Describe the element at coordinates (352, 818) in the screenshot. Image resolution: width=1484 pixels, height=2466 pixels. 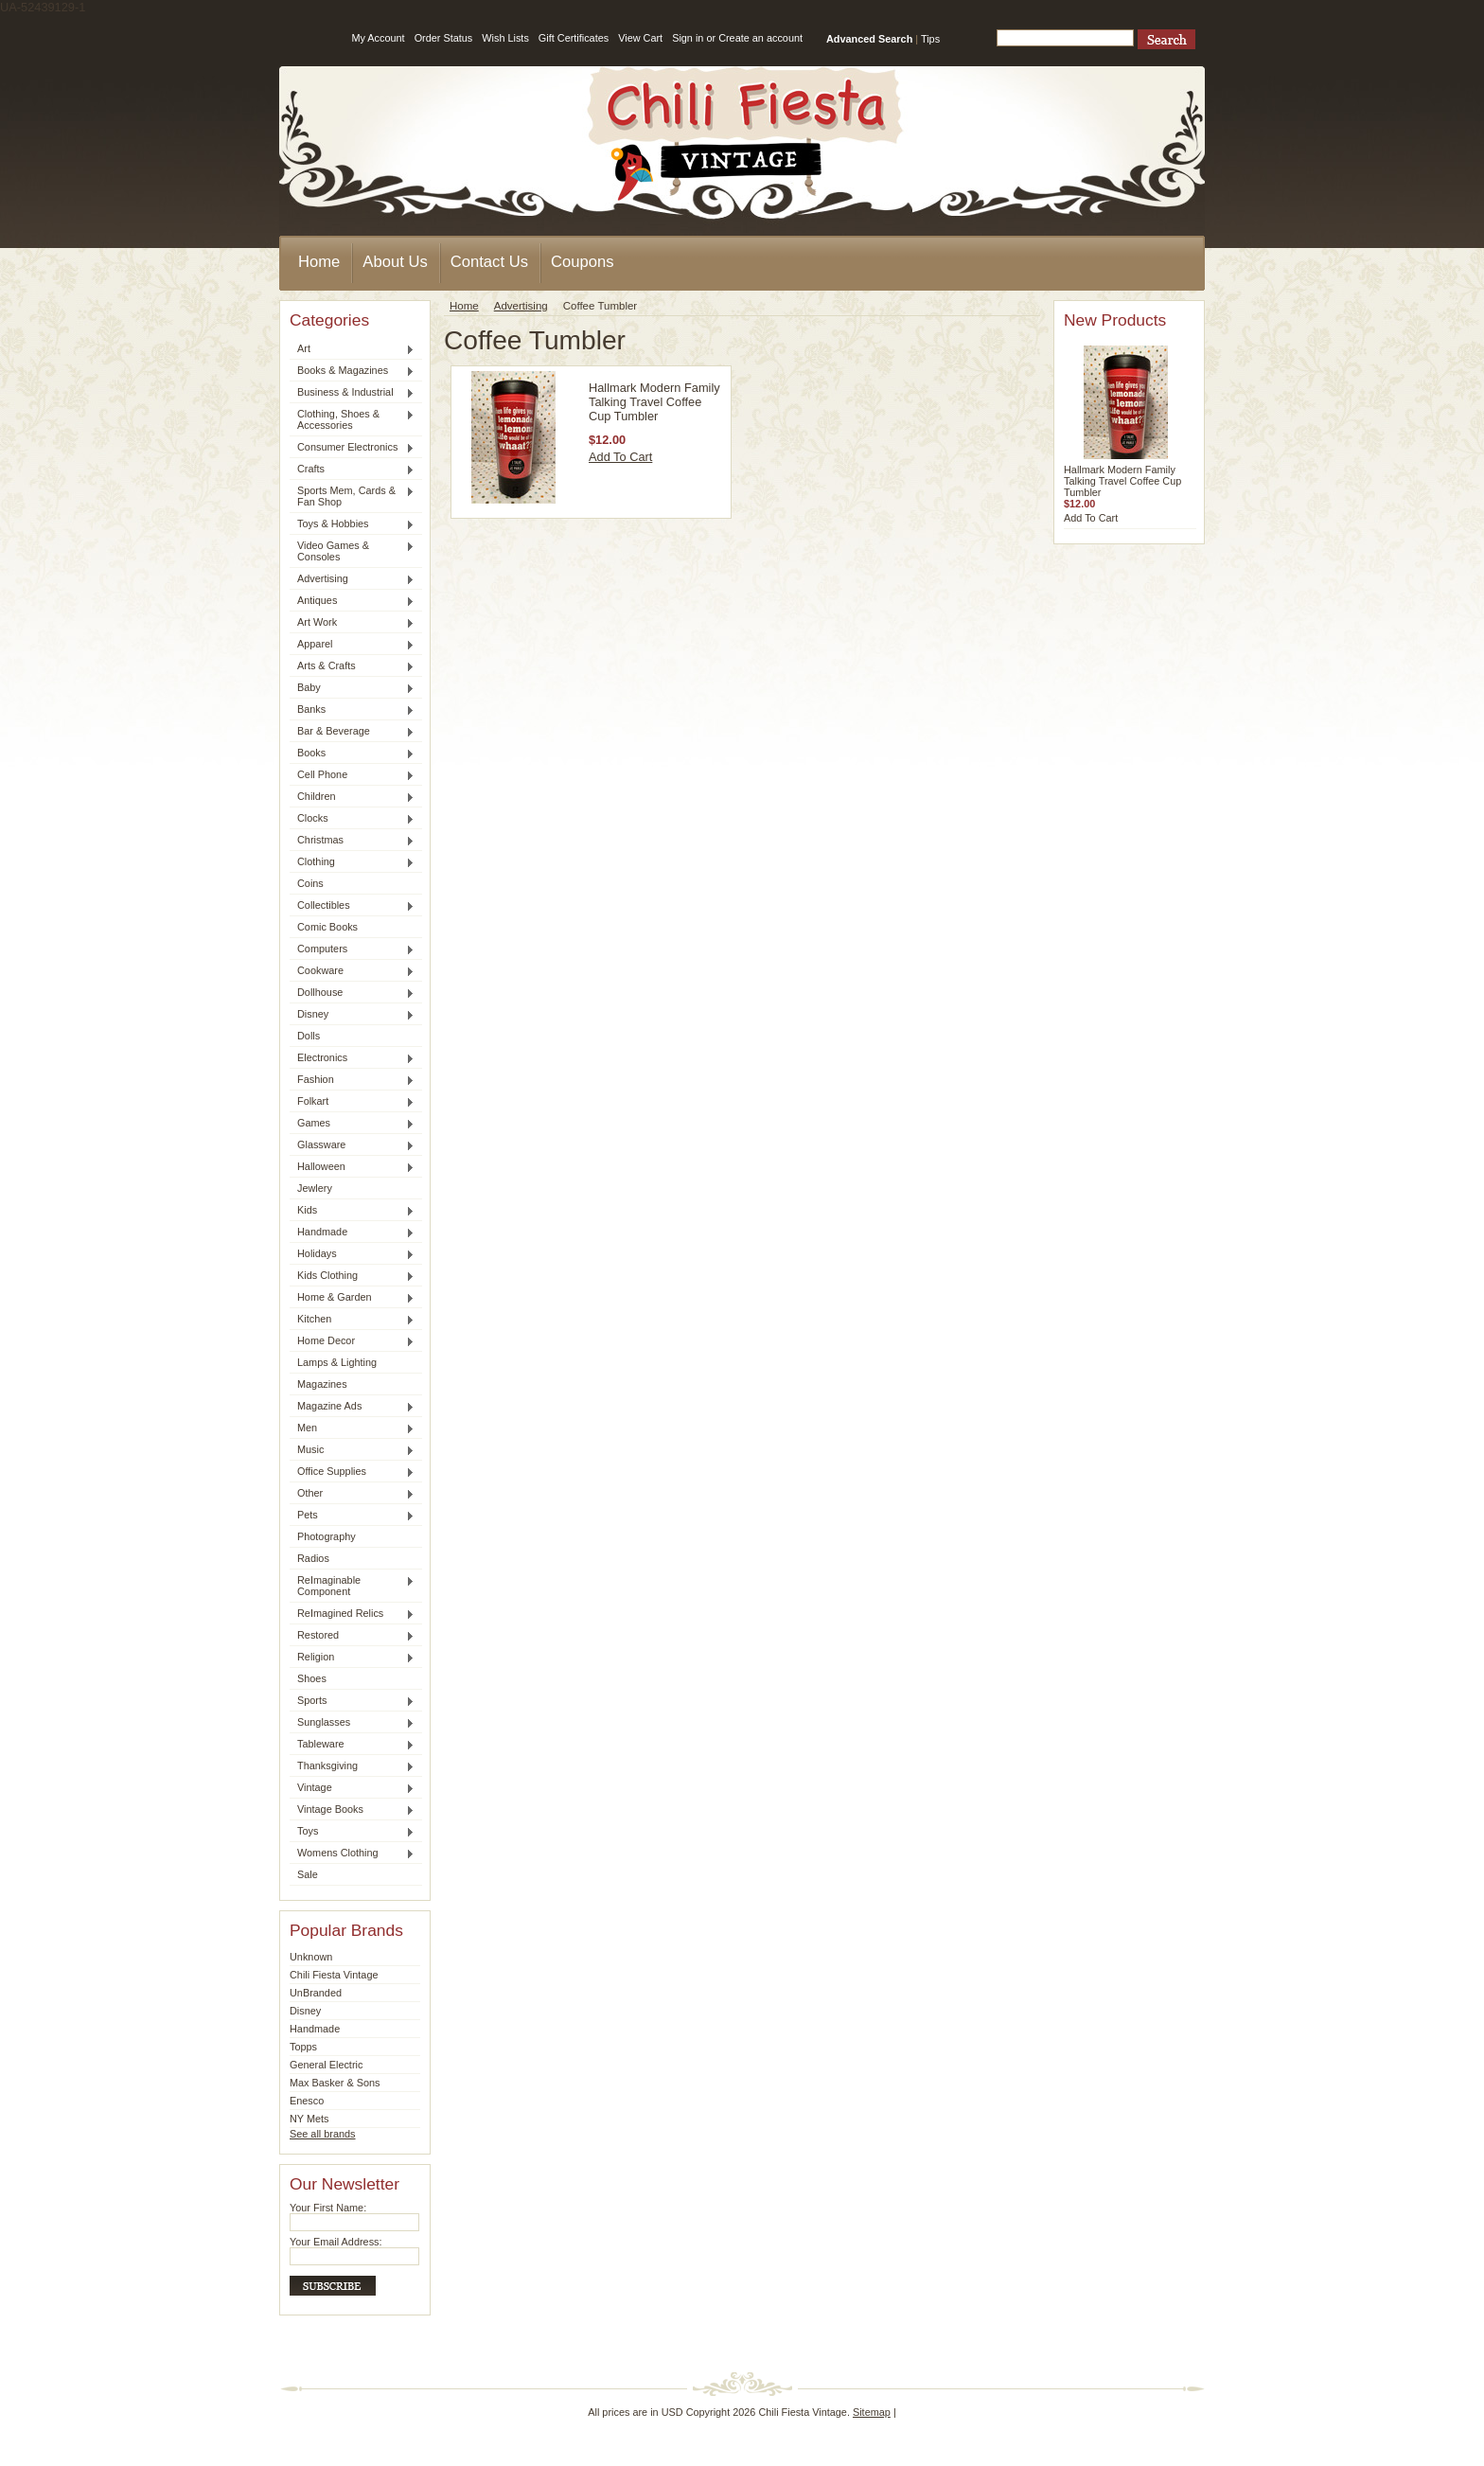
I see `Clocks` at that location.